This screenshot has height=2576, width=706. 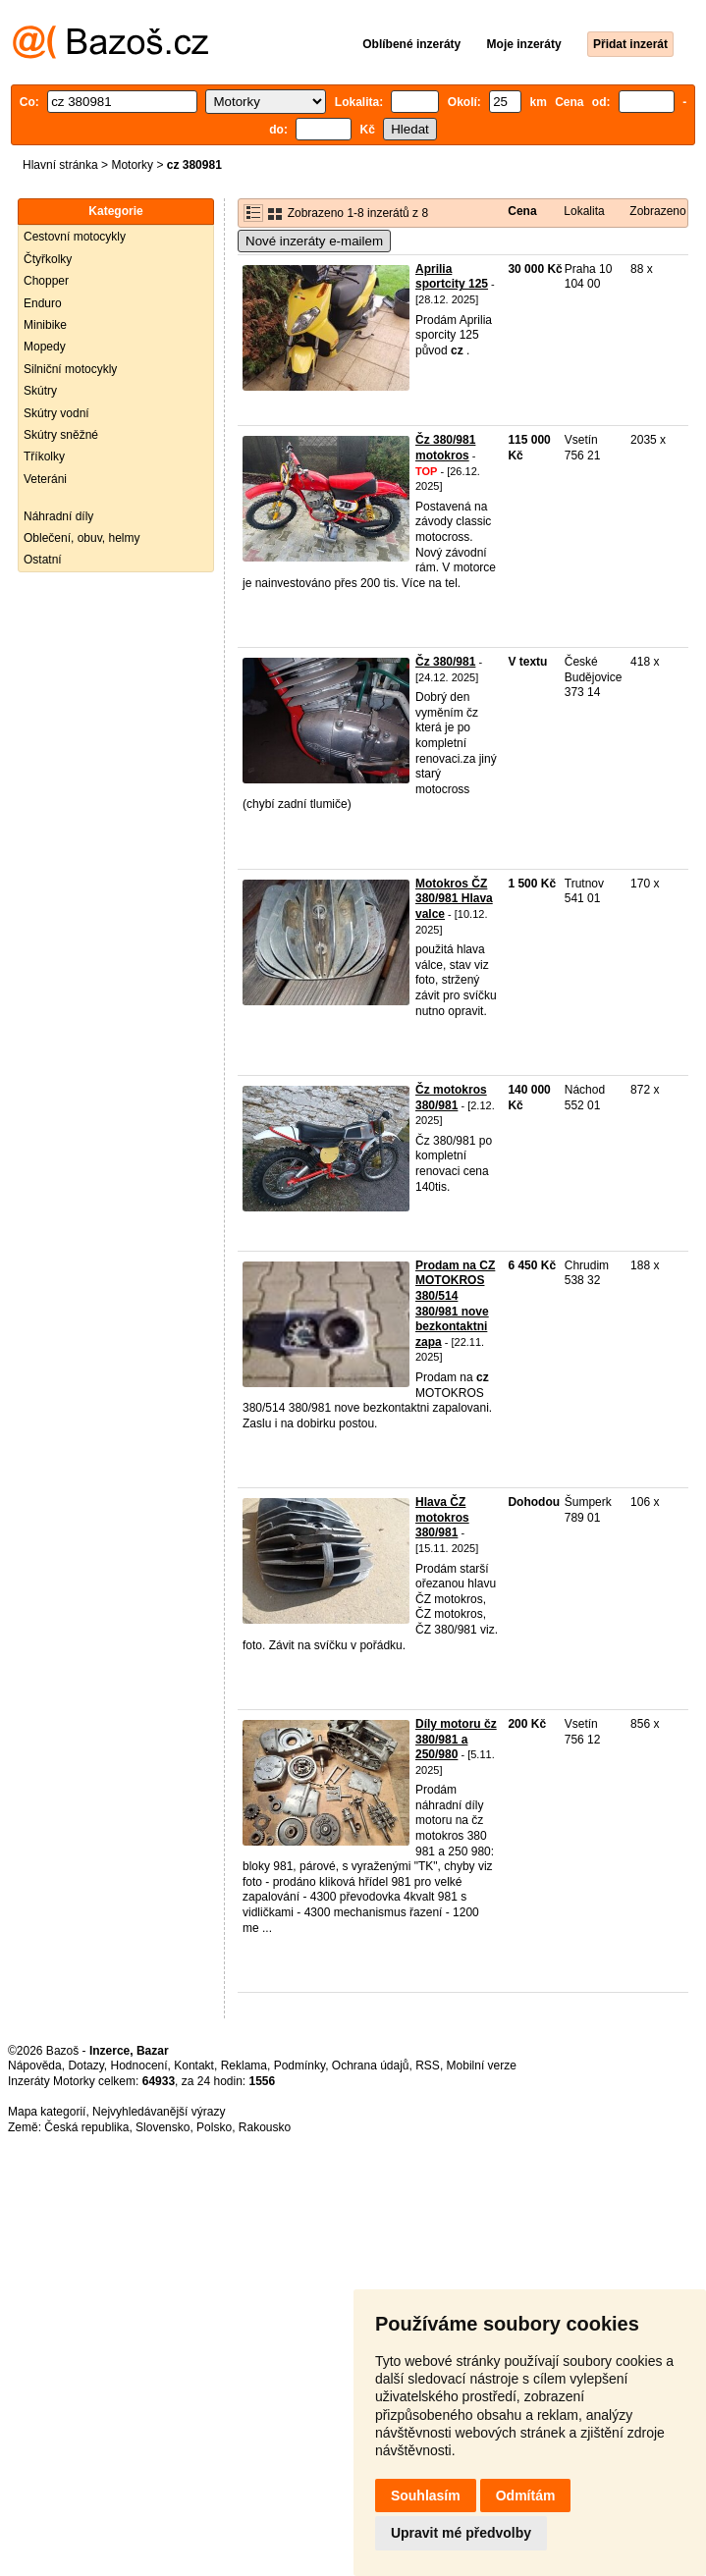 What do you see at coordinates (445, 662) in the screenshot?
I see `Čz 380/981` at bounding box center [445, 662].